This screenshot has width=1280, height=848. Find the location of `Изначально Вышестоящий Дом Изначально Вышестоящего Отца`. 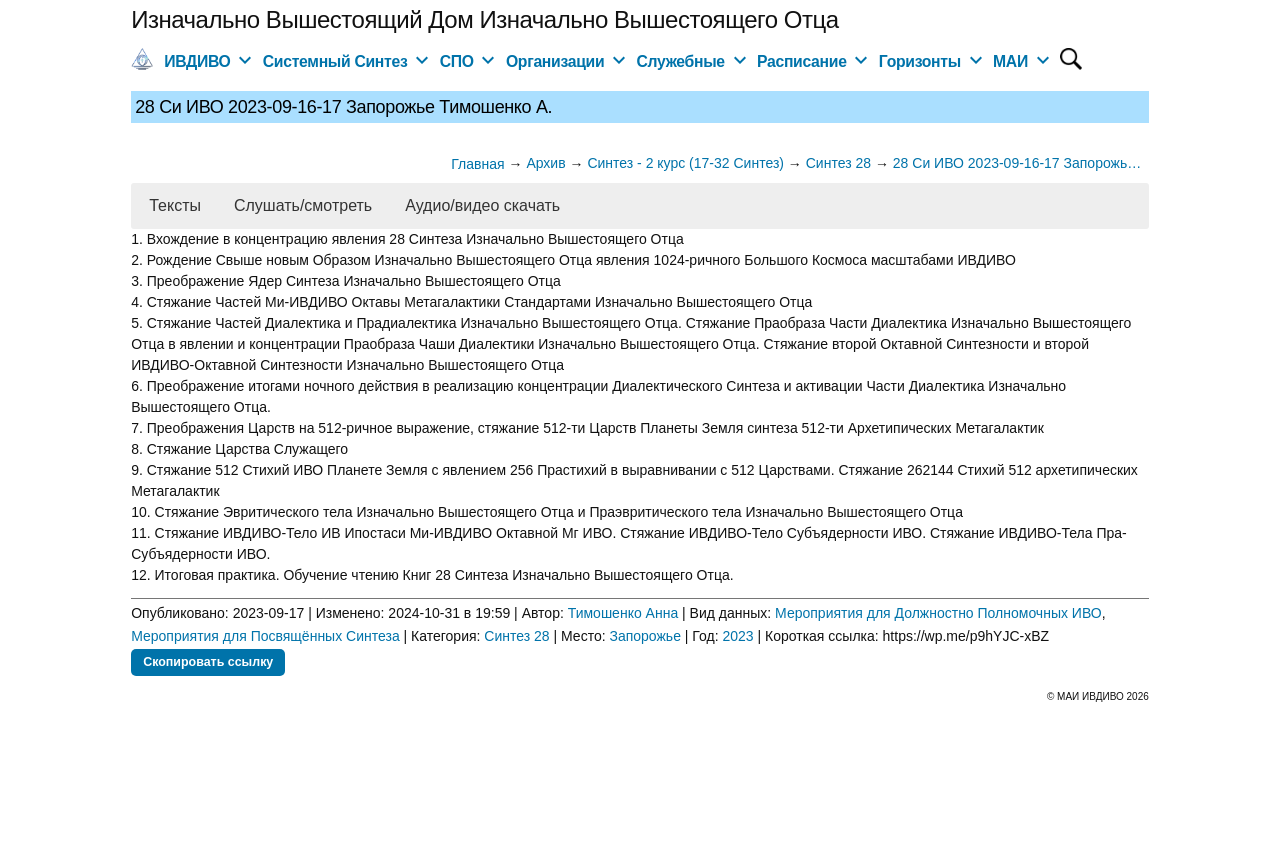

Изначально Вышестоящий Дом Изначально Вышестоящего Отца is located at coordinates (484, 19).